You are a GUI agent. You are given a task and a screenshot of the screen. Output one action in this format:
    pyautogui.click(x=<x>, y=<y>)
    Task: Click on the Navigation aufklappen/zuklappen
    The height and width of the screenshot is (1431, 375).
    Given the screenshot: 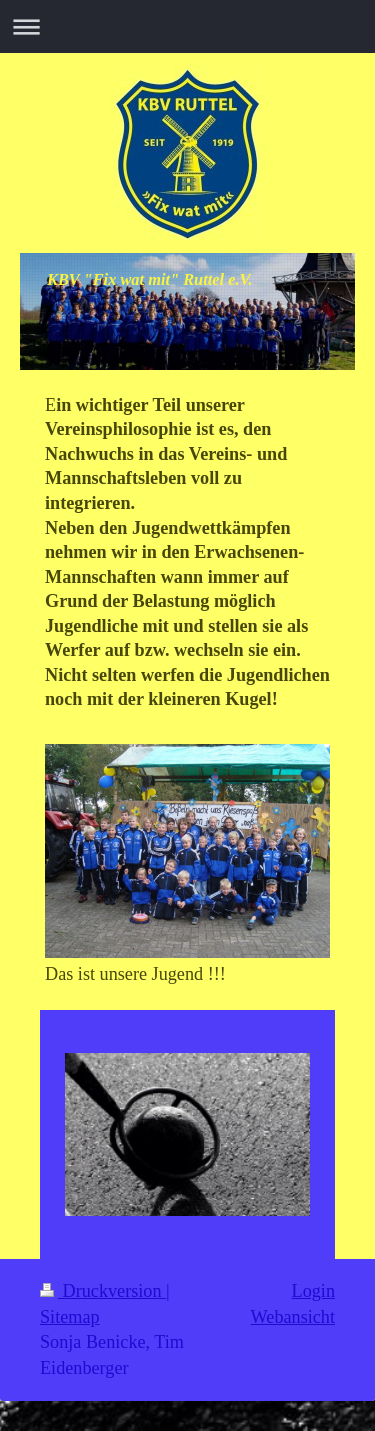 What is the action you would take?
    pyautogui.click(x=187, y=26)
    